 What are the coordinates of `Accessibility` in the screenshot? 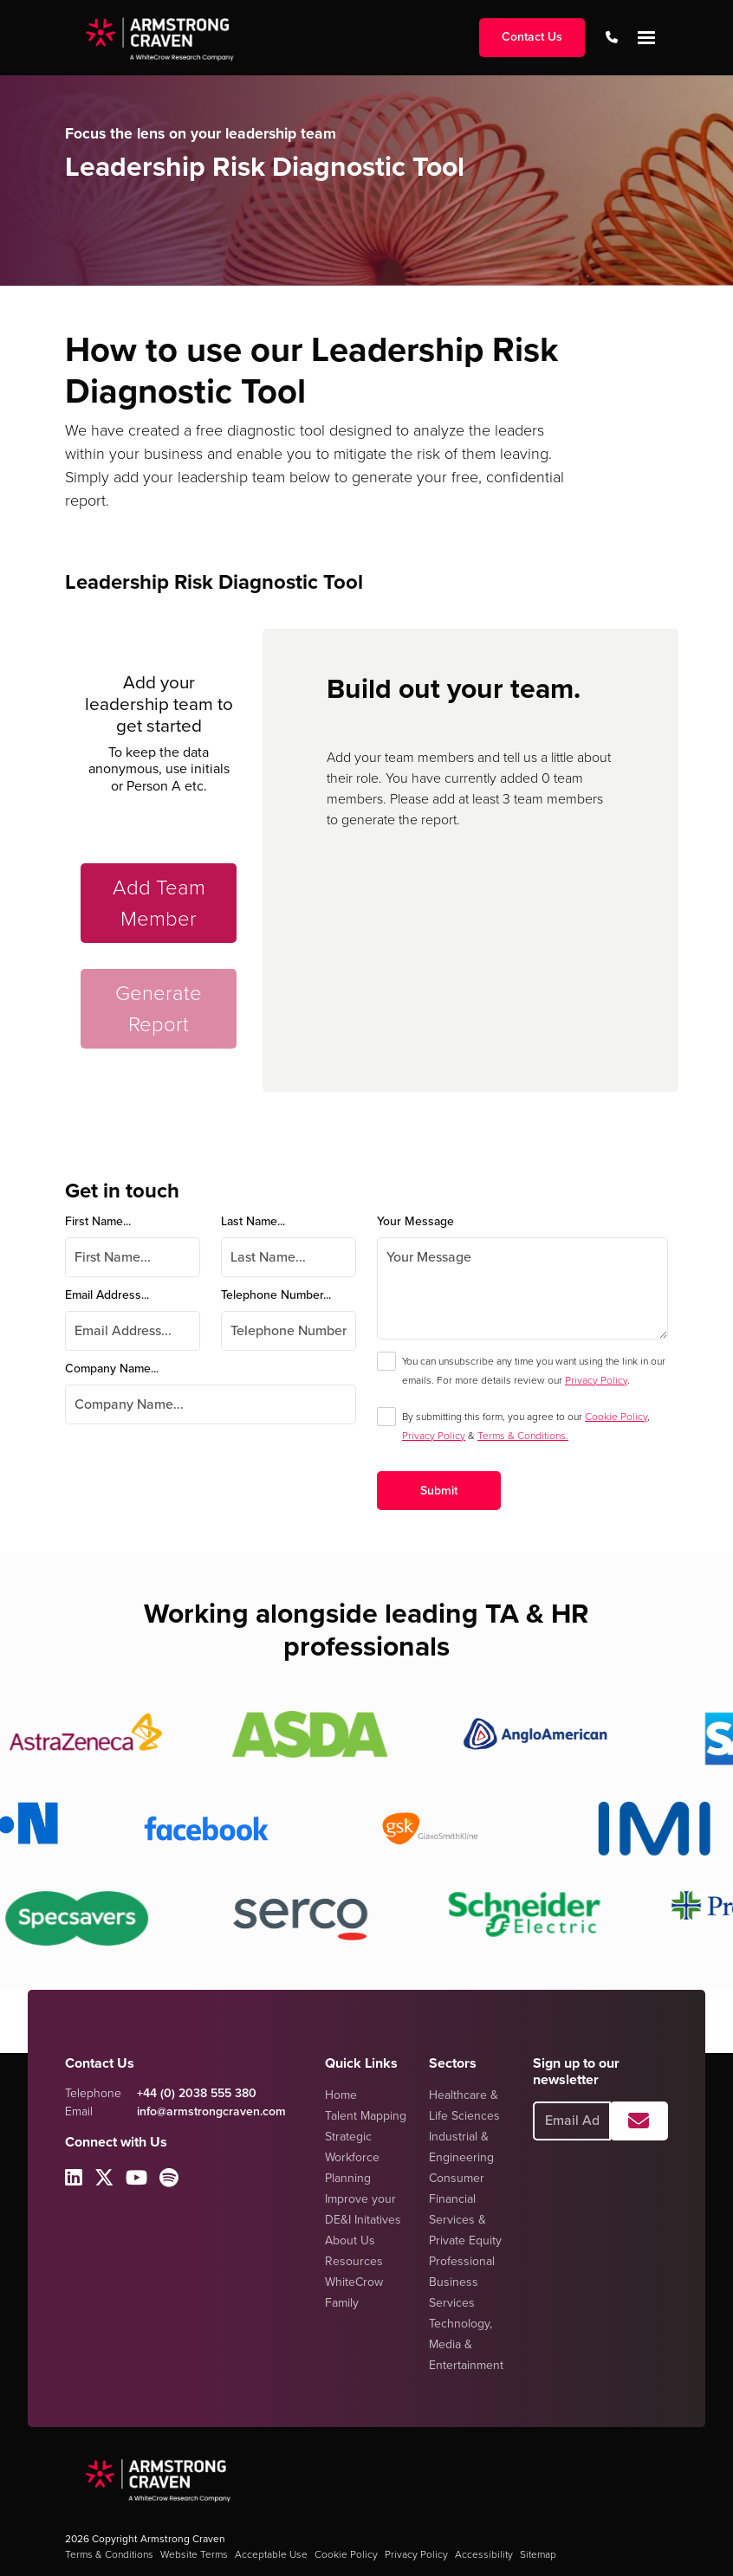 It's located at (484, 2554).